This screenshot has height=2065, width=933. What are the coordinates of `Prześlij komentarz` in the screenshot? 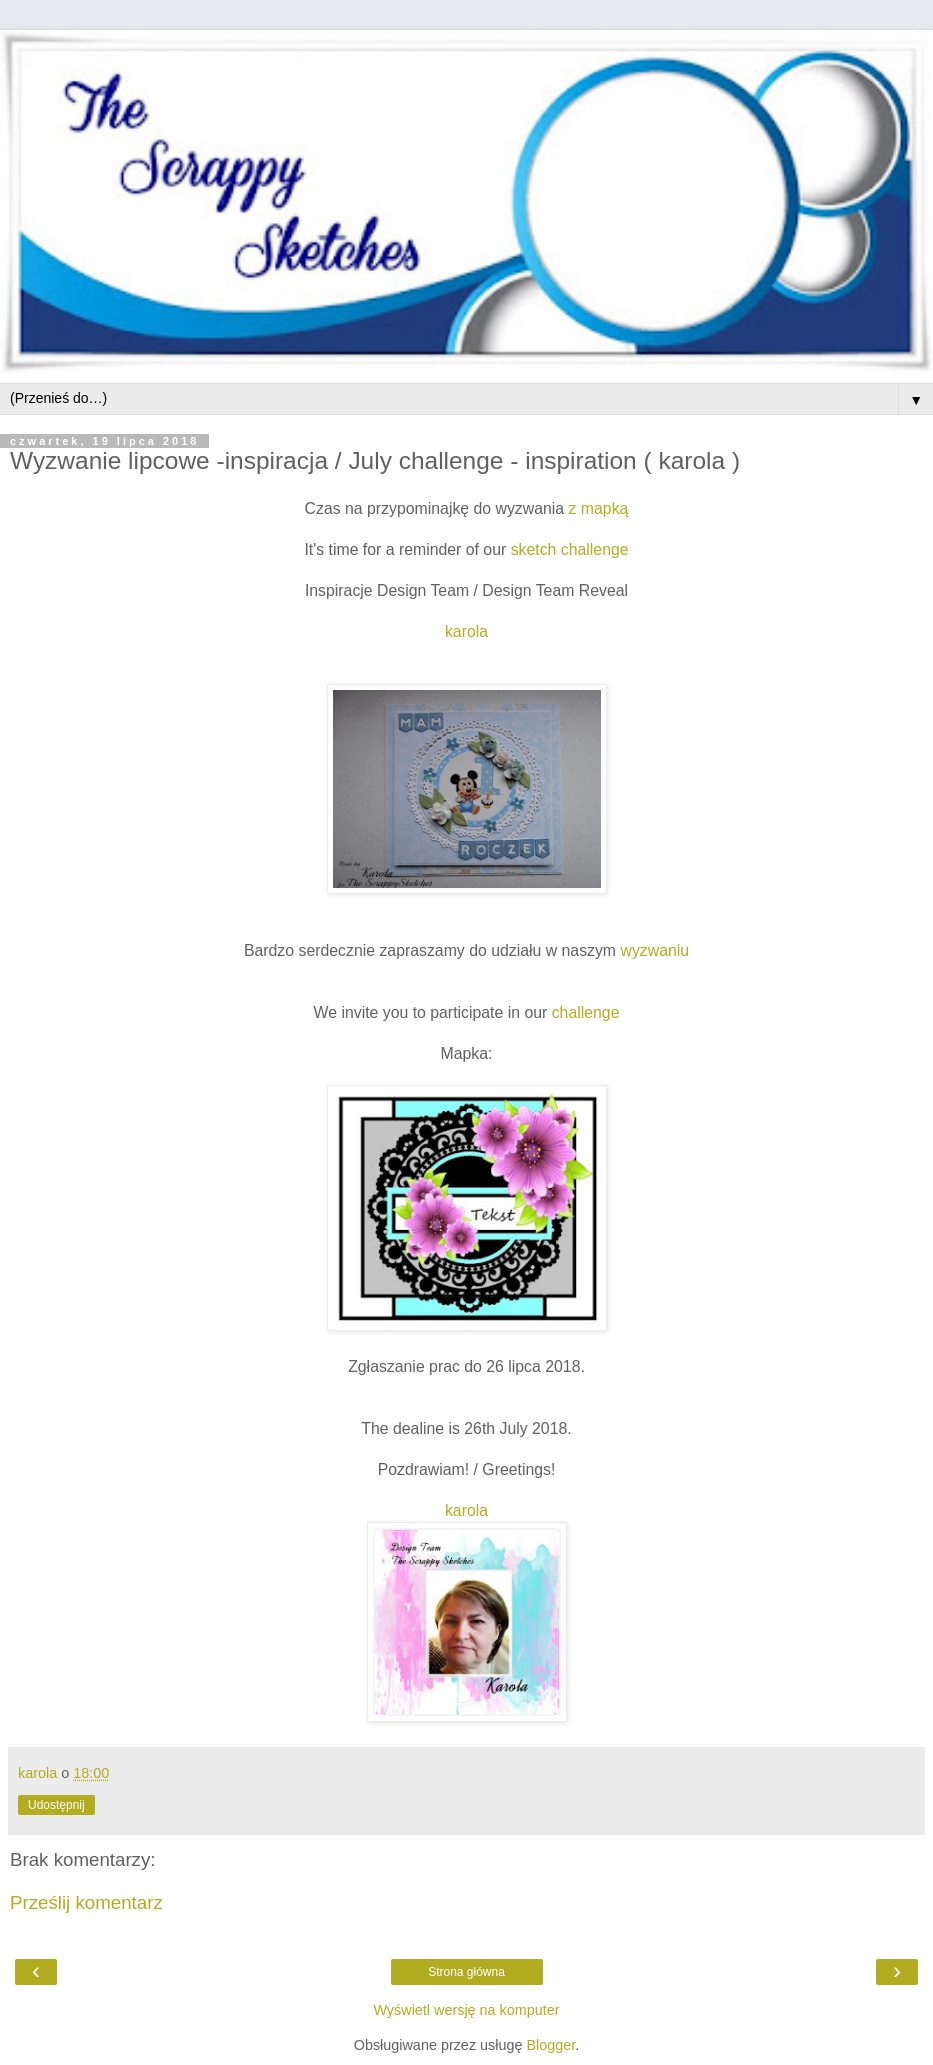 It's located at (86, 1902).